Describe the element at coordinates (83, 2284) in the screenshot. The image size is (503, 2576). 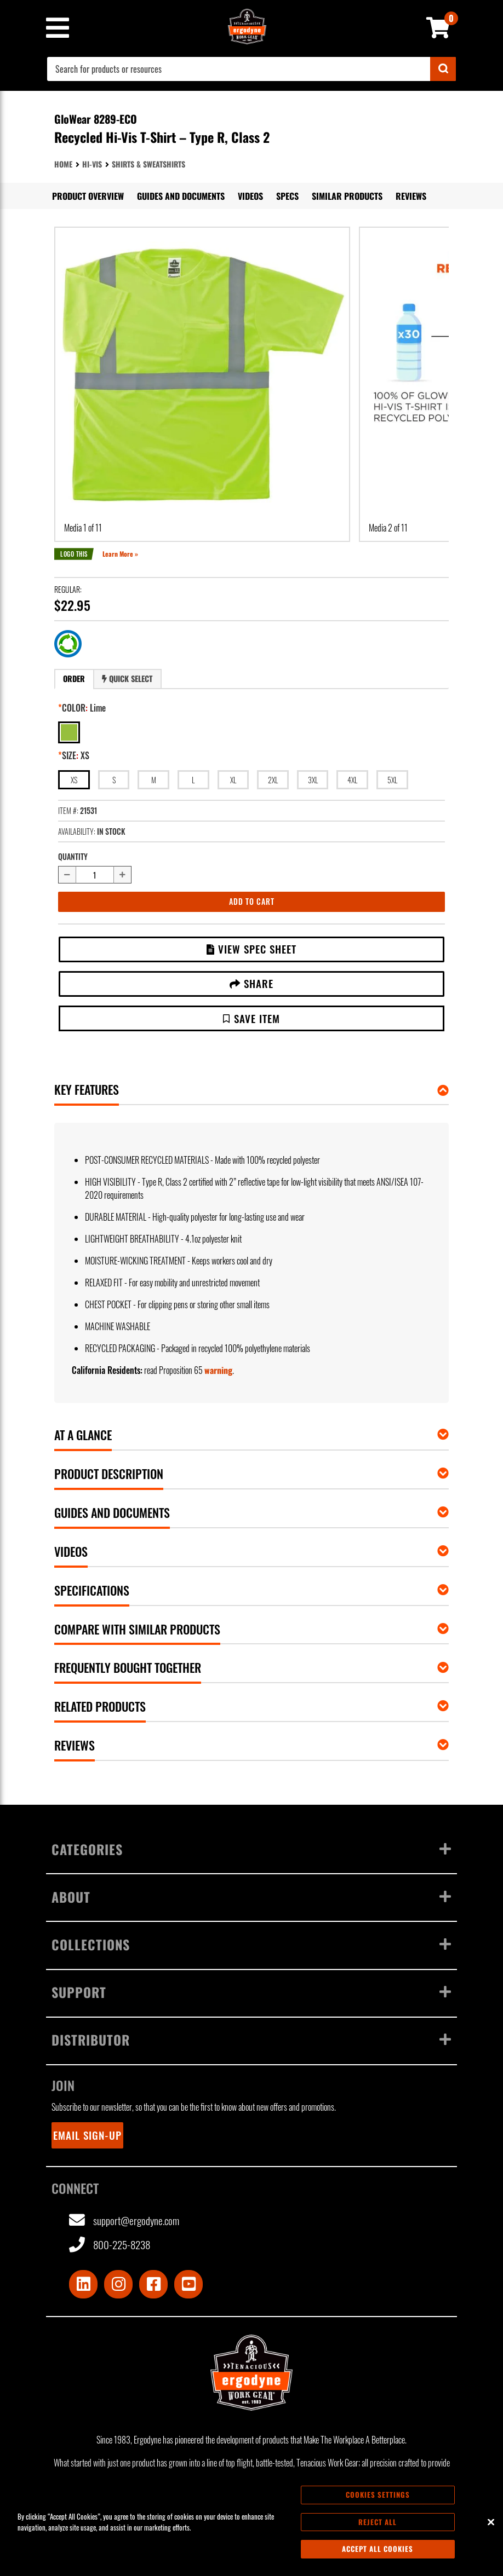
I see `[Visit LinkedIn]` at that location.